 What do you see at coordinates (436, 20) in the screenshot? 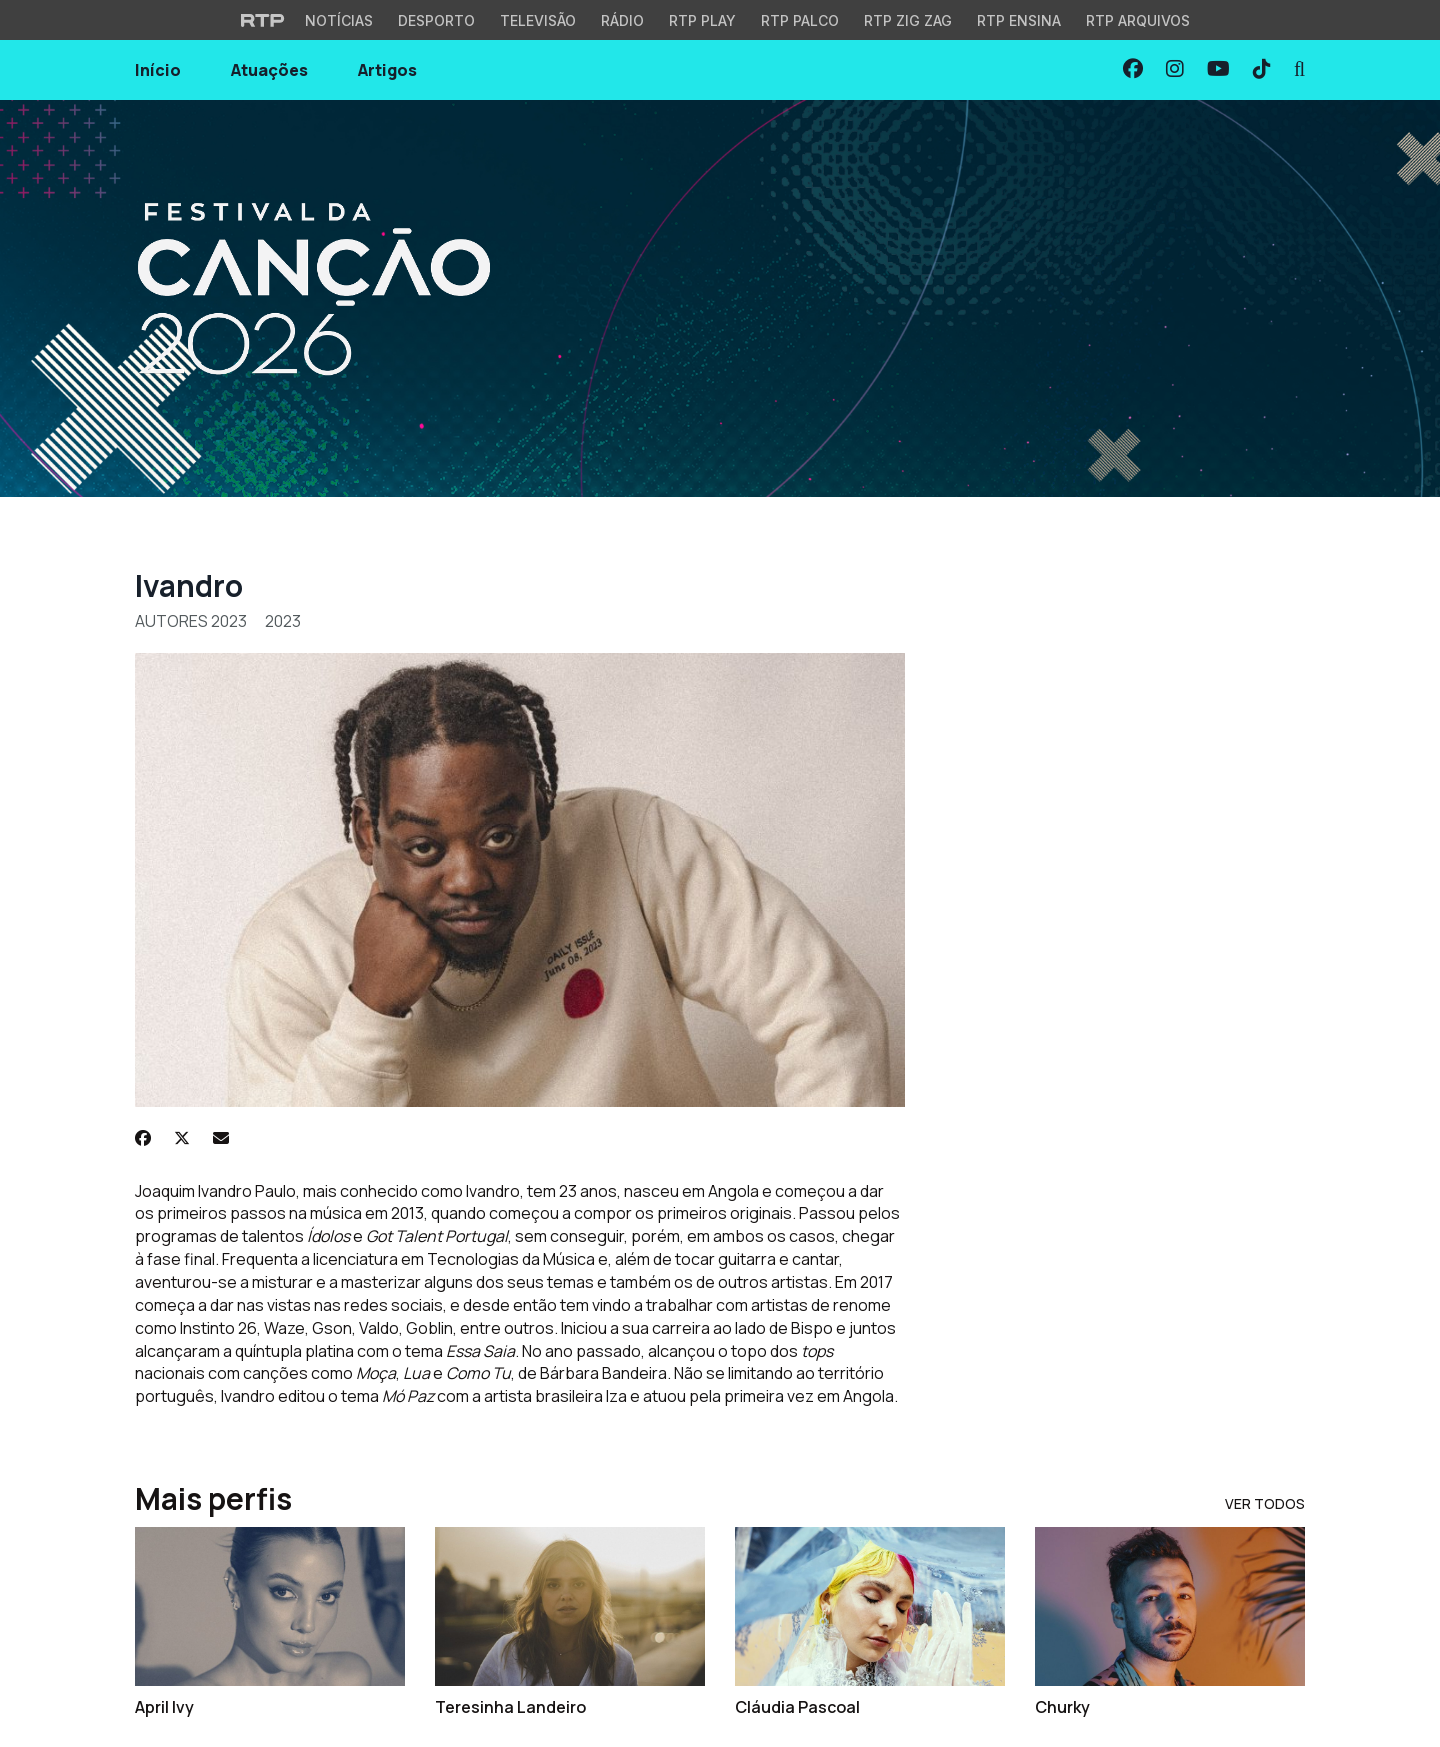
I see `Desporto [Aceder ao Desporto da RTP]` at bounding box center [436, 20].